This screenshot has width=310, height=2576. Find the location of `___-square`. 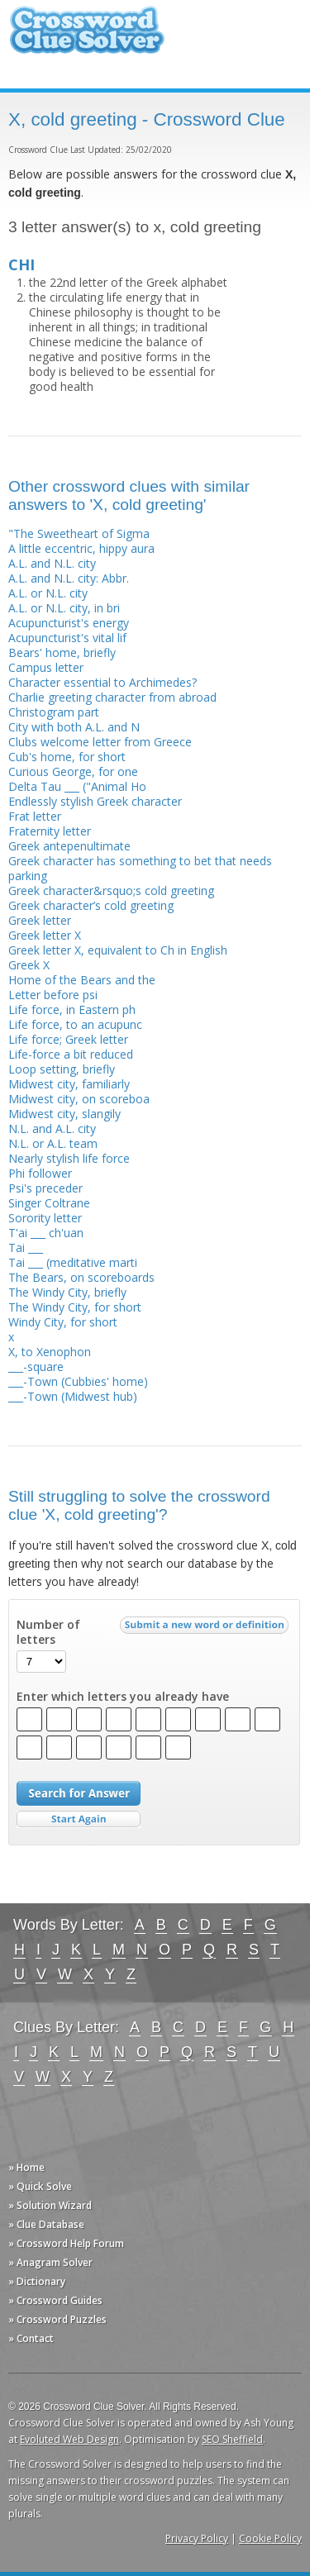

___-square is located at coordinates (36, 1366).